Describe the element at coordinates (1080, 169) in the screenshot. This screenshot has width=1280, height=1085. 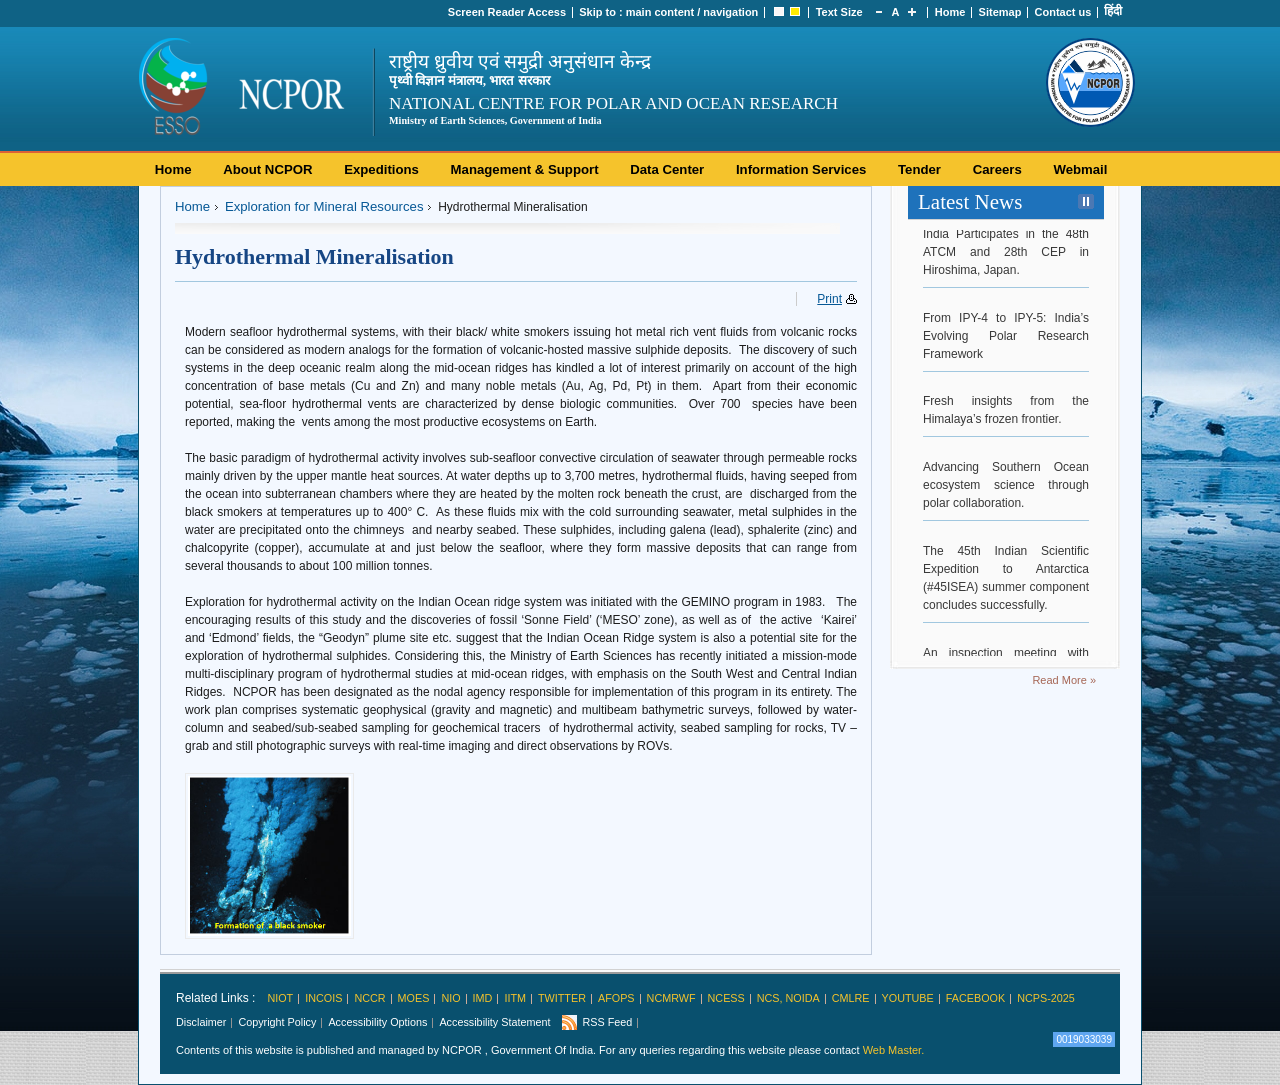
I see `Webmail` at that location.